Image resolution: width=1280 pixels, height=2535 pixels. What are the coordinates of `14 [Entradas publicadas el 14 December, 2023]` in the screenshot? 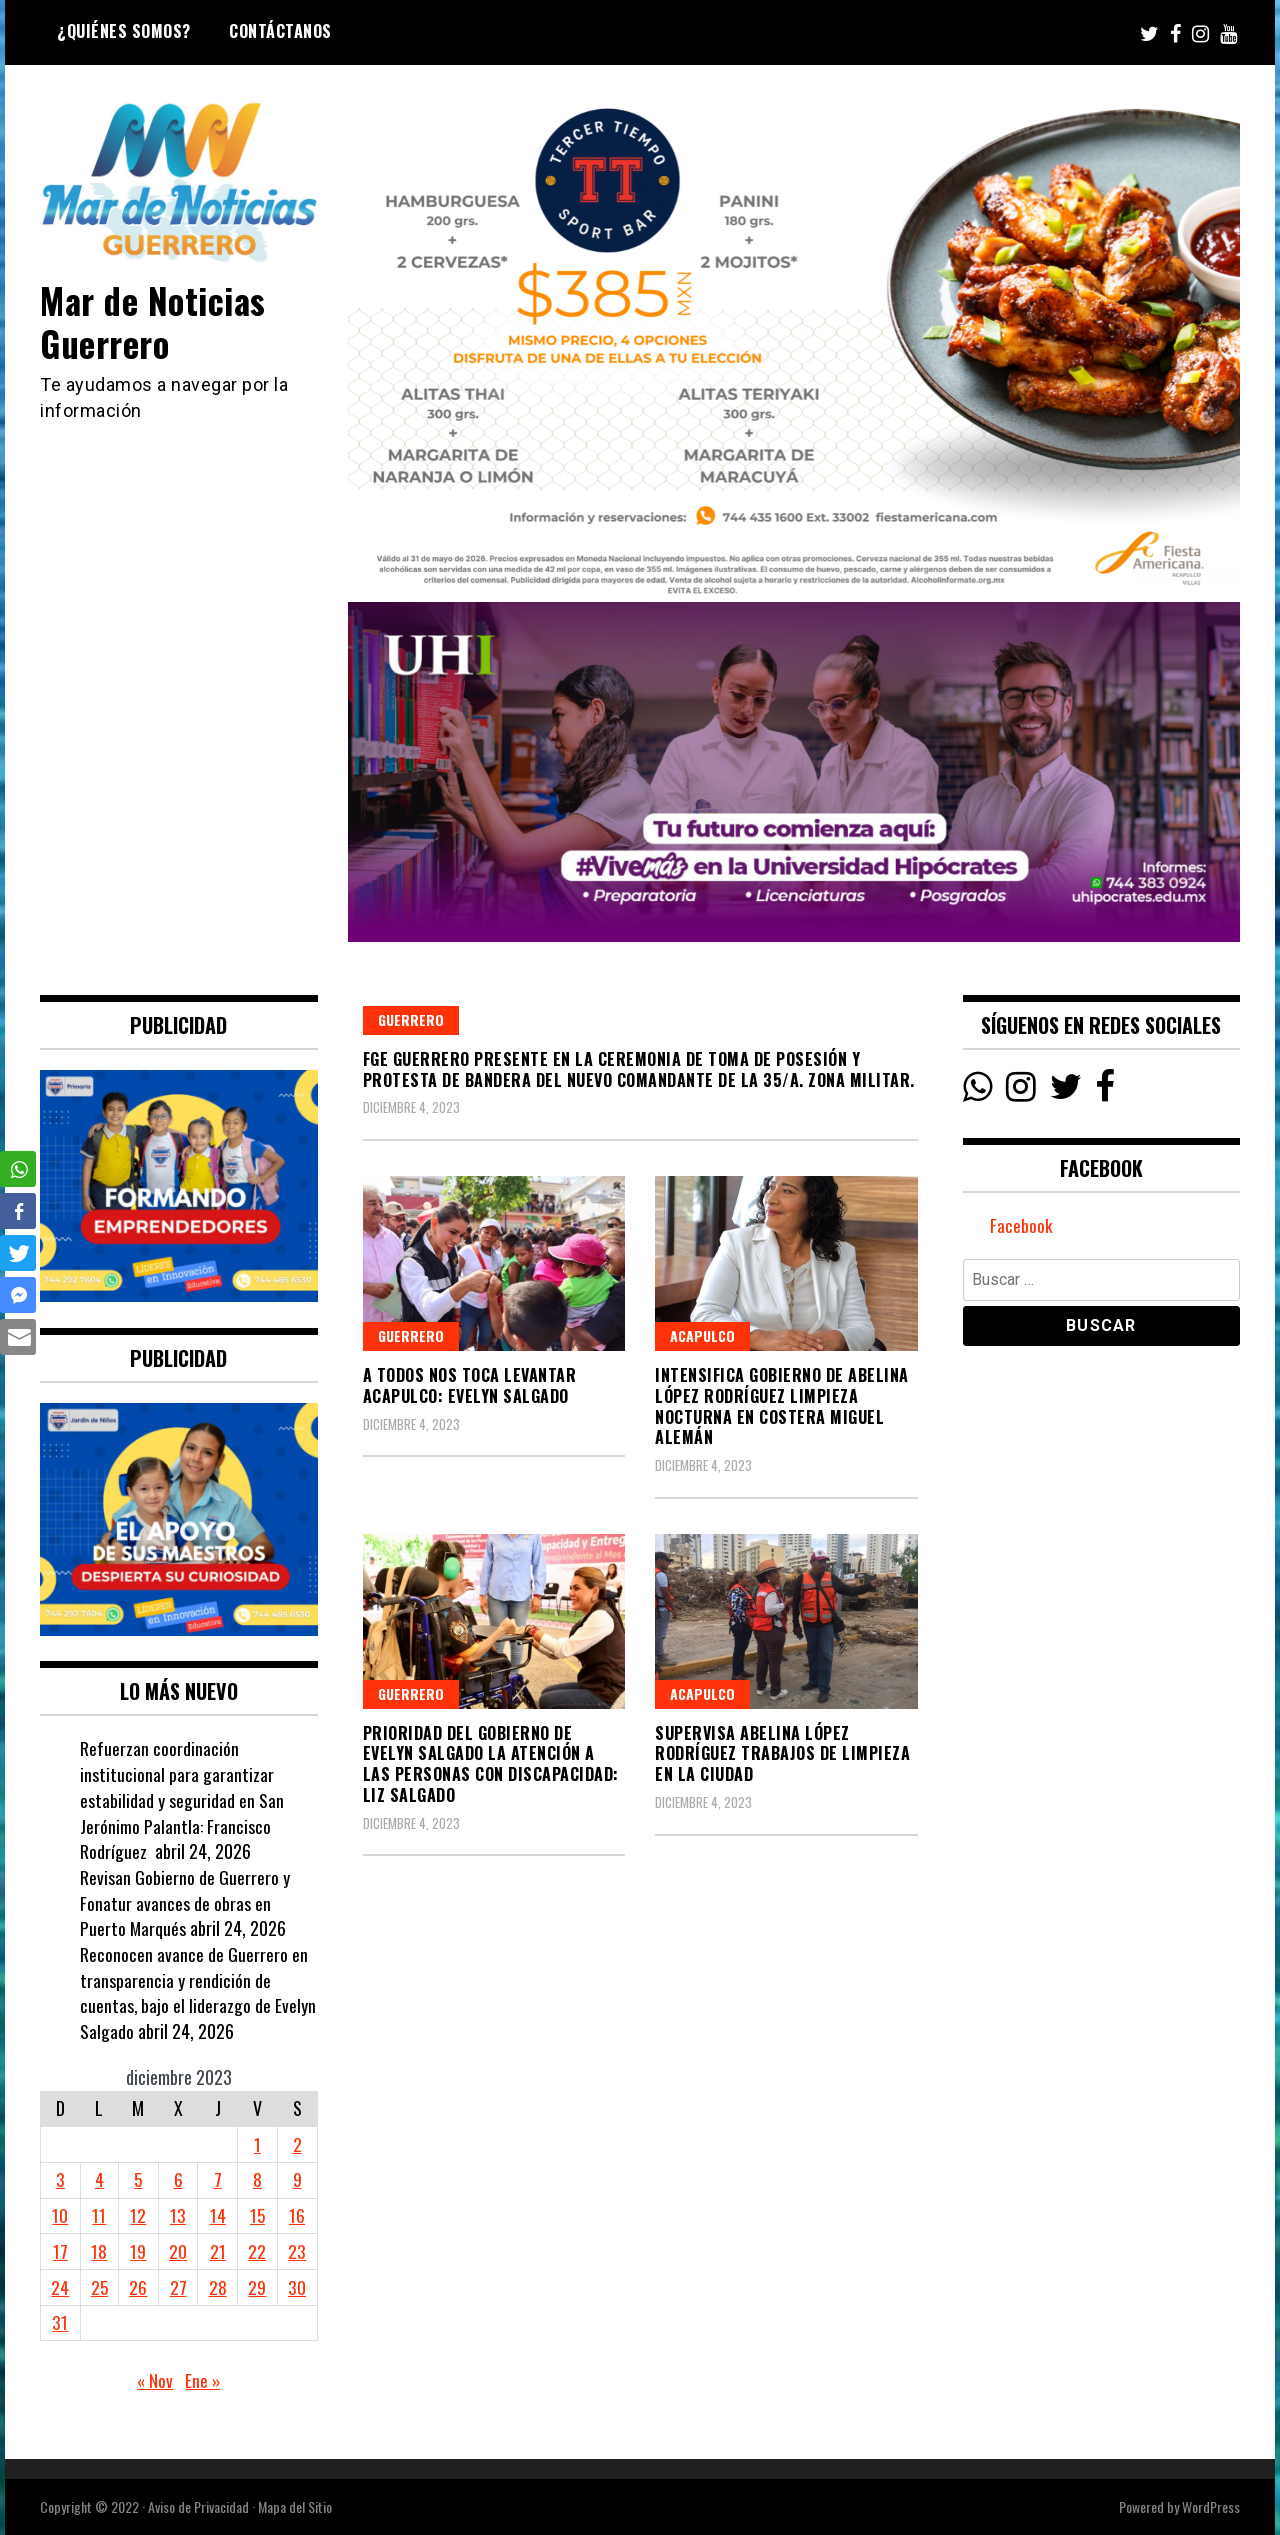 It's located at (218, 2215).